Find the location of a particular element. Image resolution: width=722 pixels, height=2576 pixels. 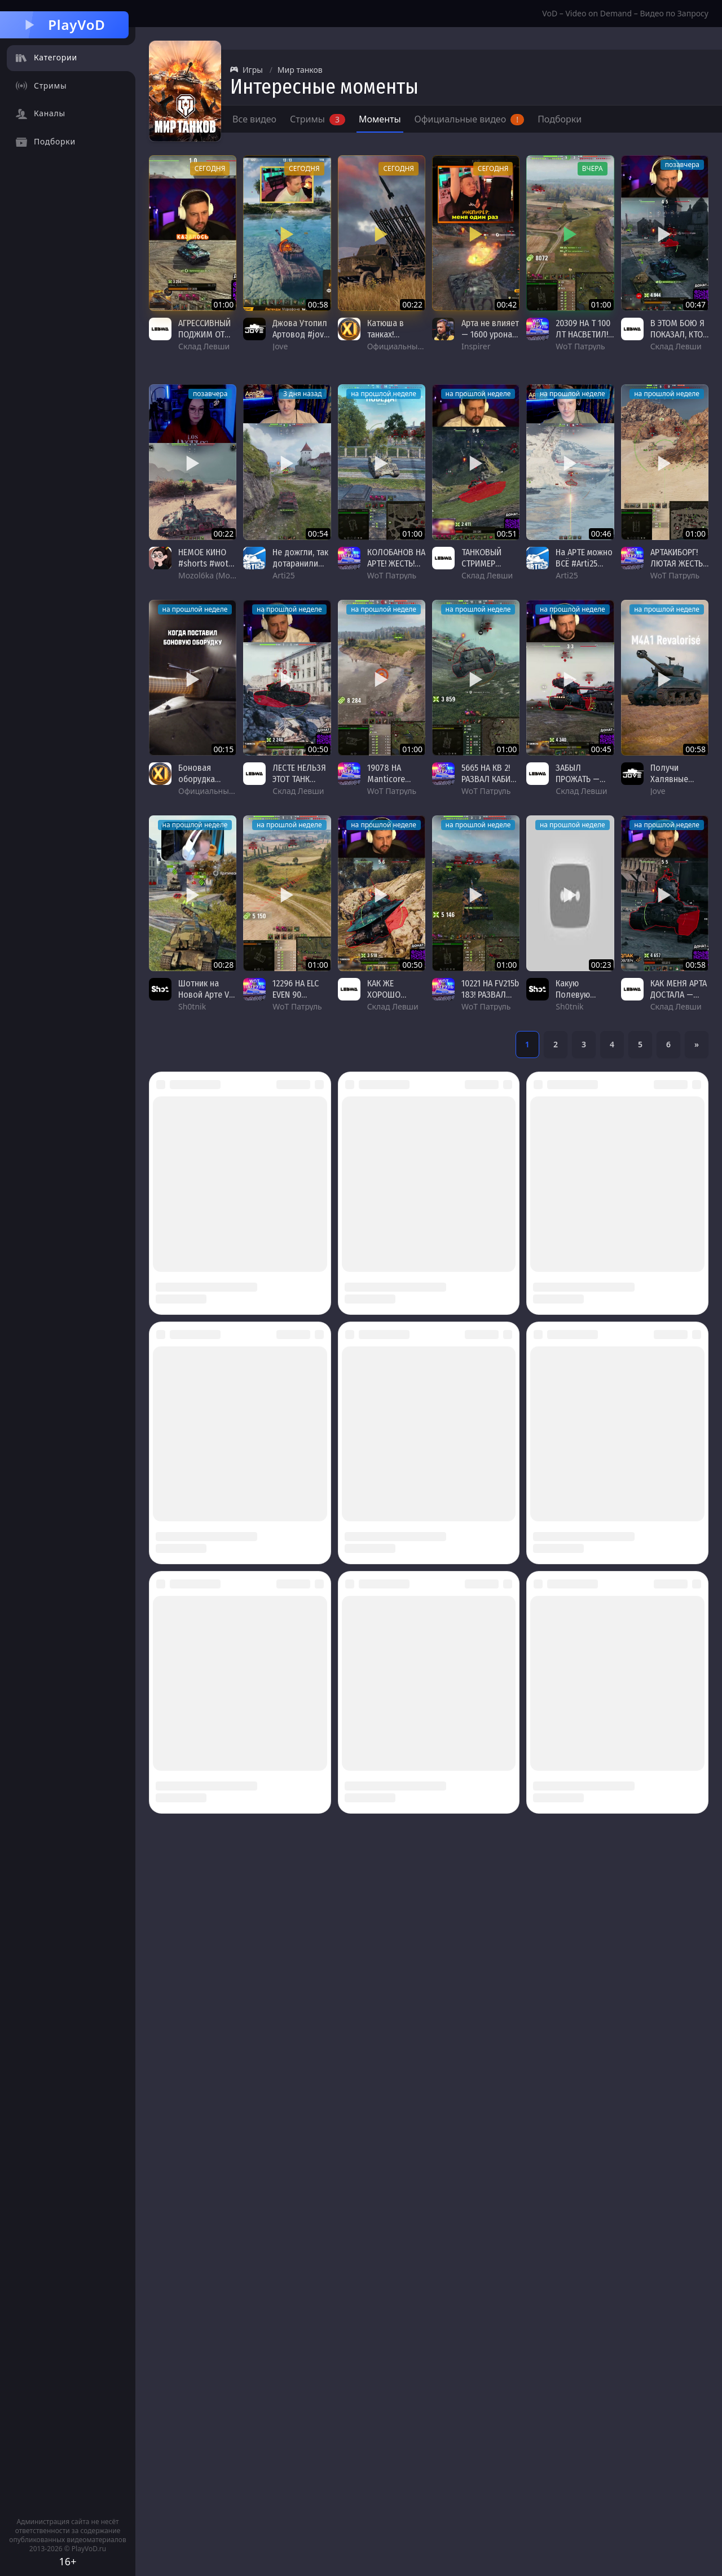

00:51 is located at coordinates (507, 533).